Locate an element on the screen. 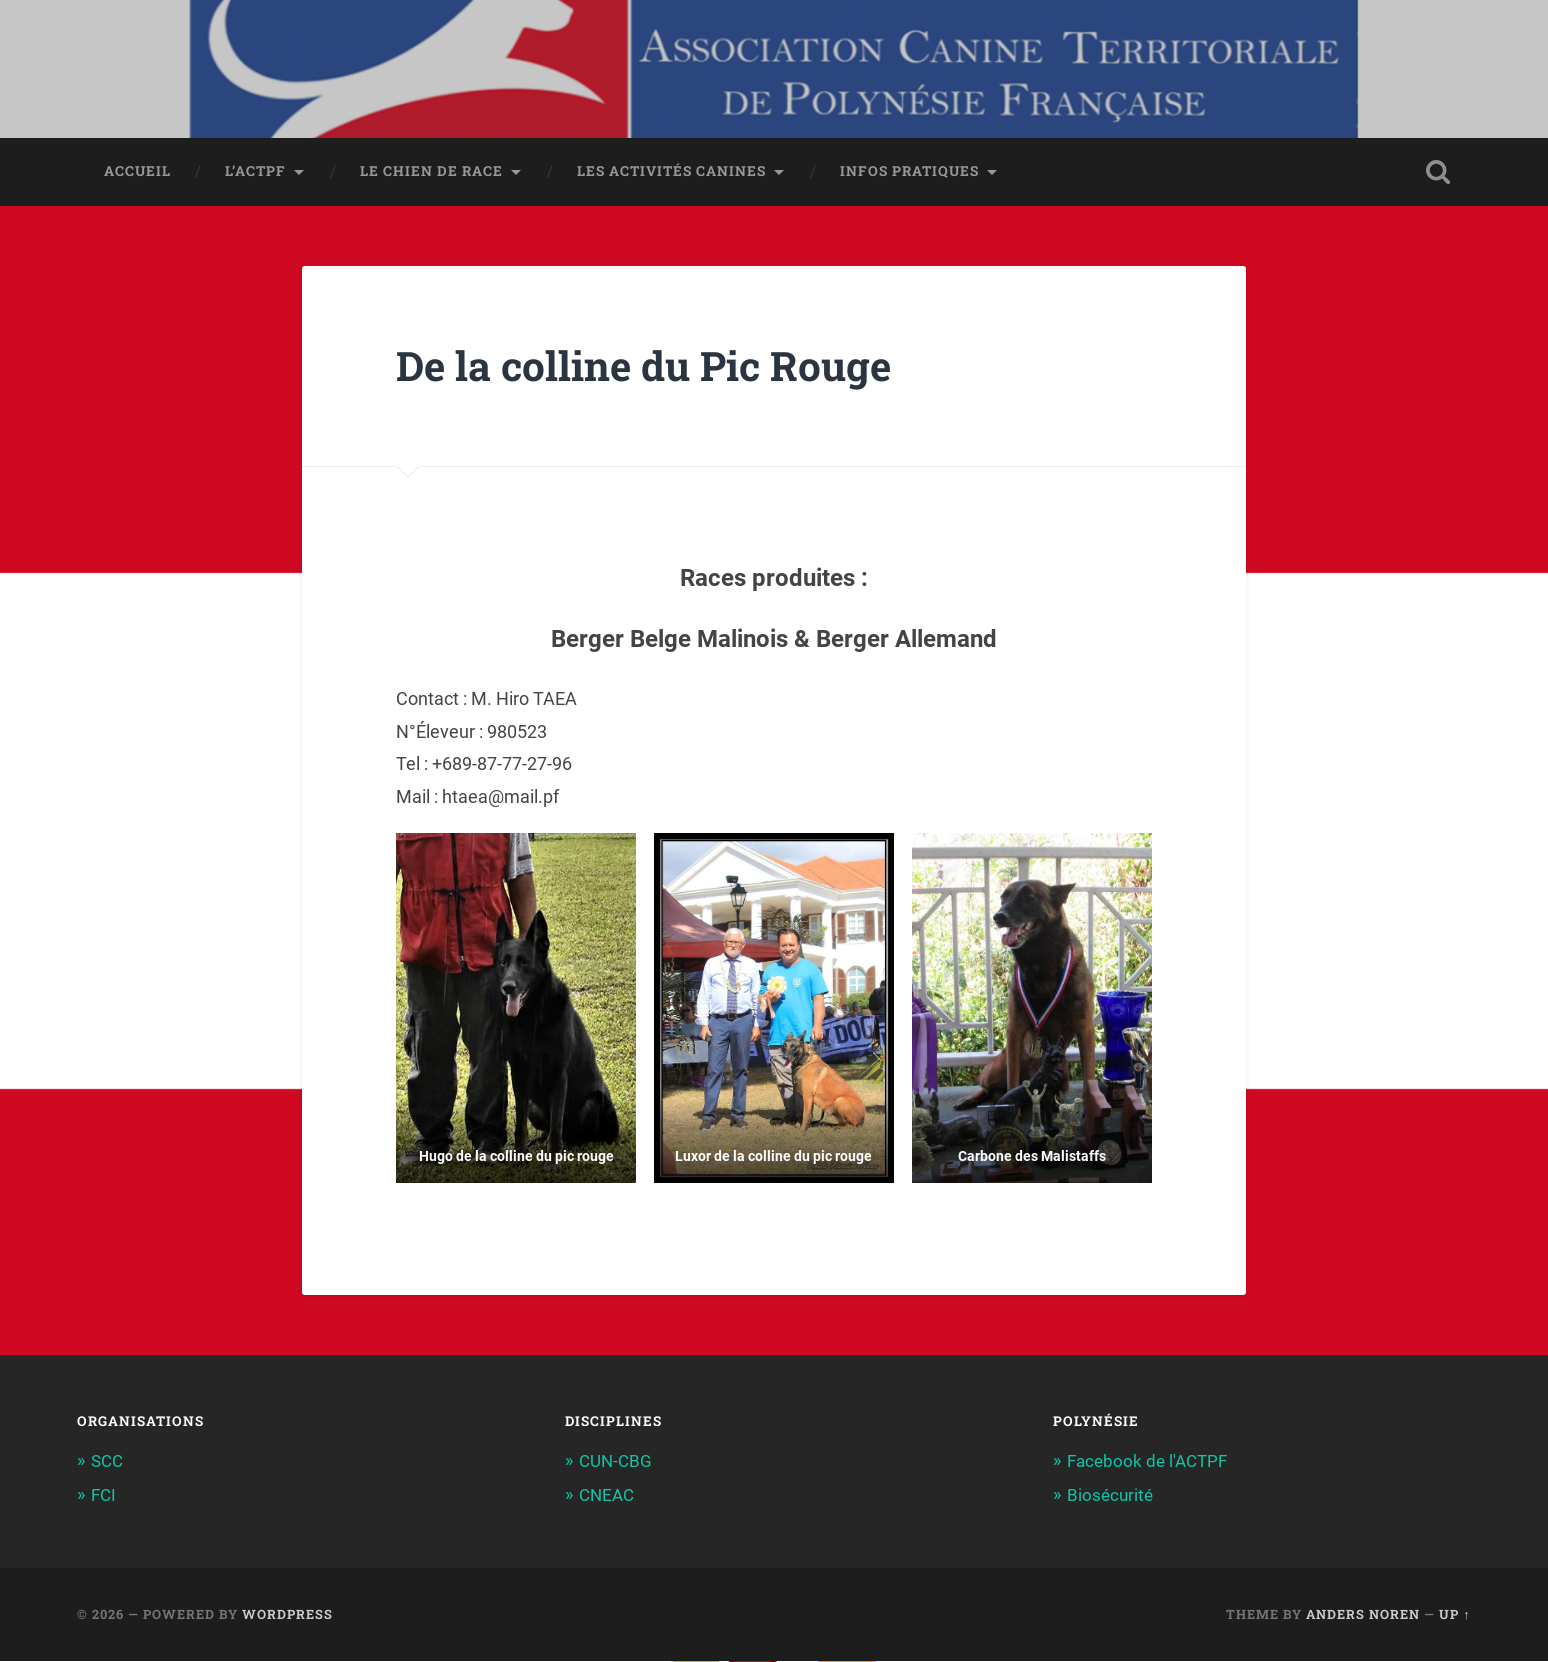 Image resolution: width=1548 pixels, height=1662 pixels. Biosécurité is located at coordinates (1110, 1497).